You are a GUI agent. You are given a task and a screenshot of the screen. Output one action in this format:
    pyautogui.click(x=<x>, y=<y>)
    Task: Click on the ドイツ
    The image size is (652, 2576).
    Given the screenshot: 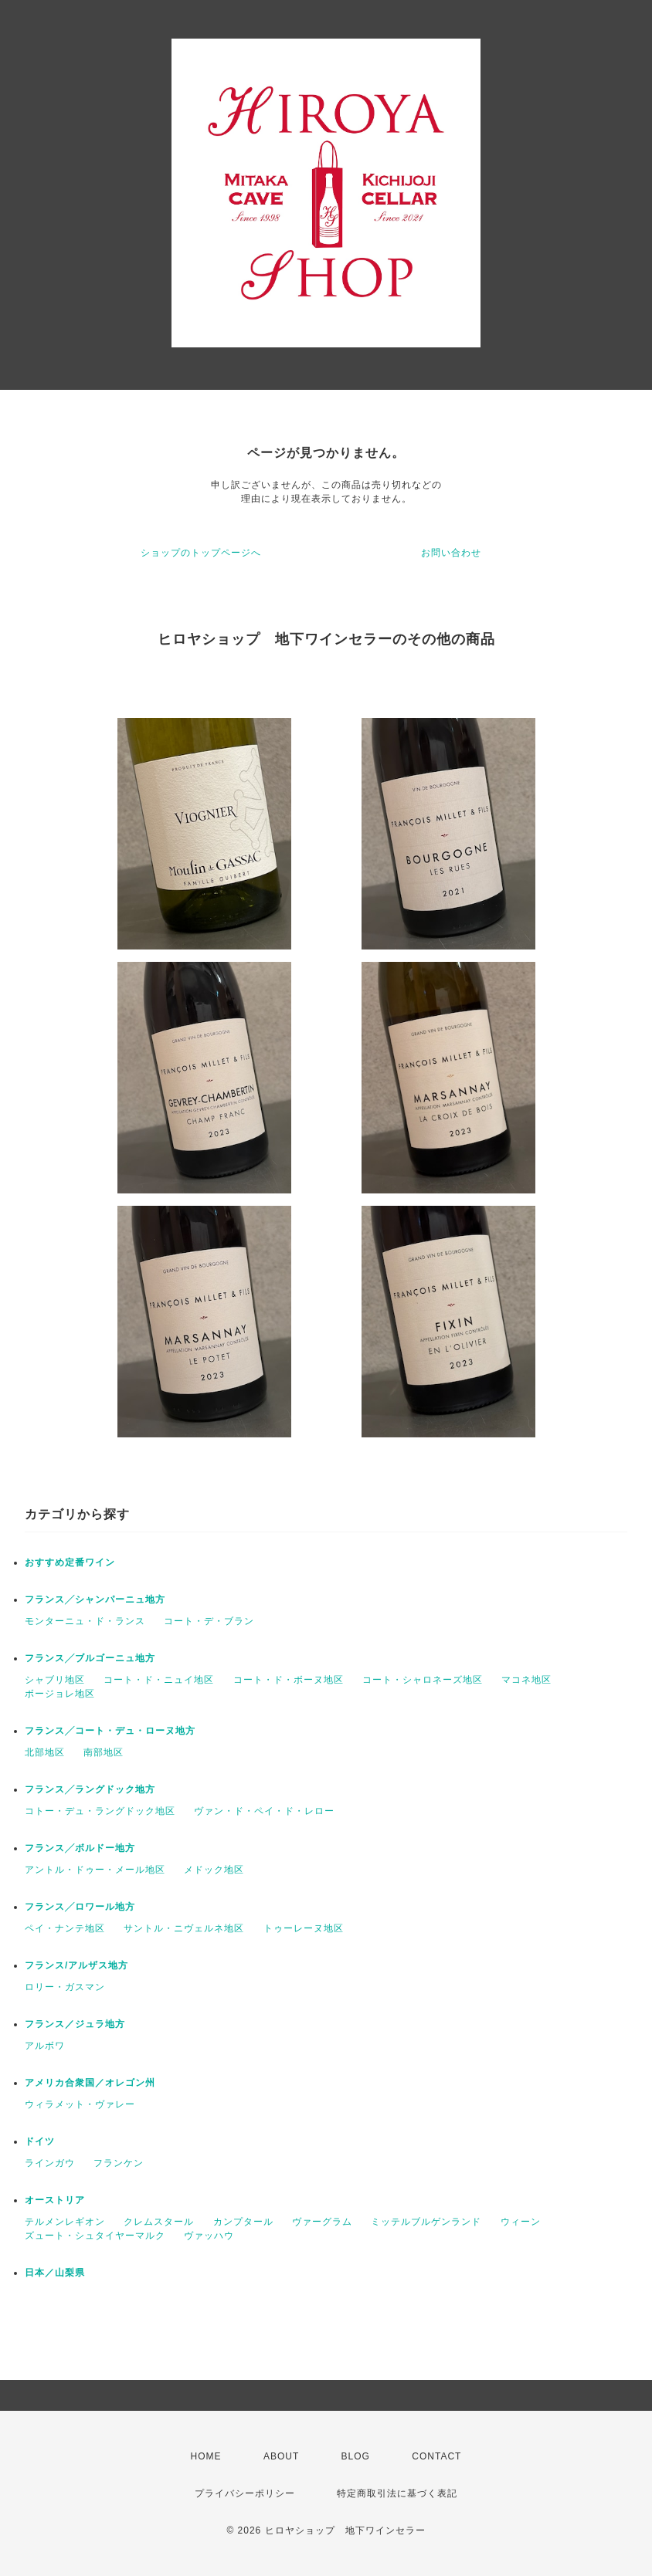 What is the action you would take?
    pyautogui.click(x=40, y=2141)
    